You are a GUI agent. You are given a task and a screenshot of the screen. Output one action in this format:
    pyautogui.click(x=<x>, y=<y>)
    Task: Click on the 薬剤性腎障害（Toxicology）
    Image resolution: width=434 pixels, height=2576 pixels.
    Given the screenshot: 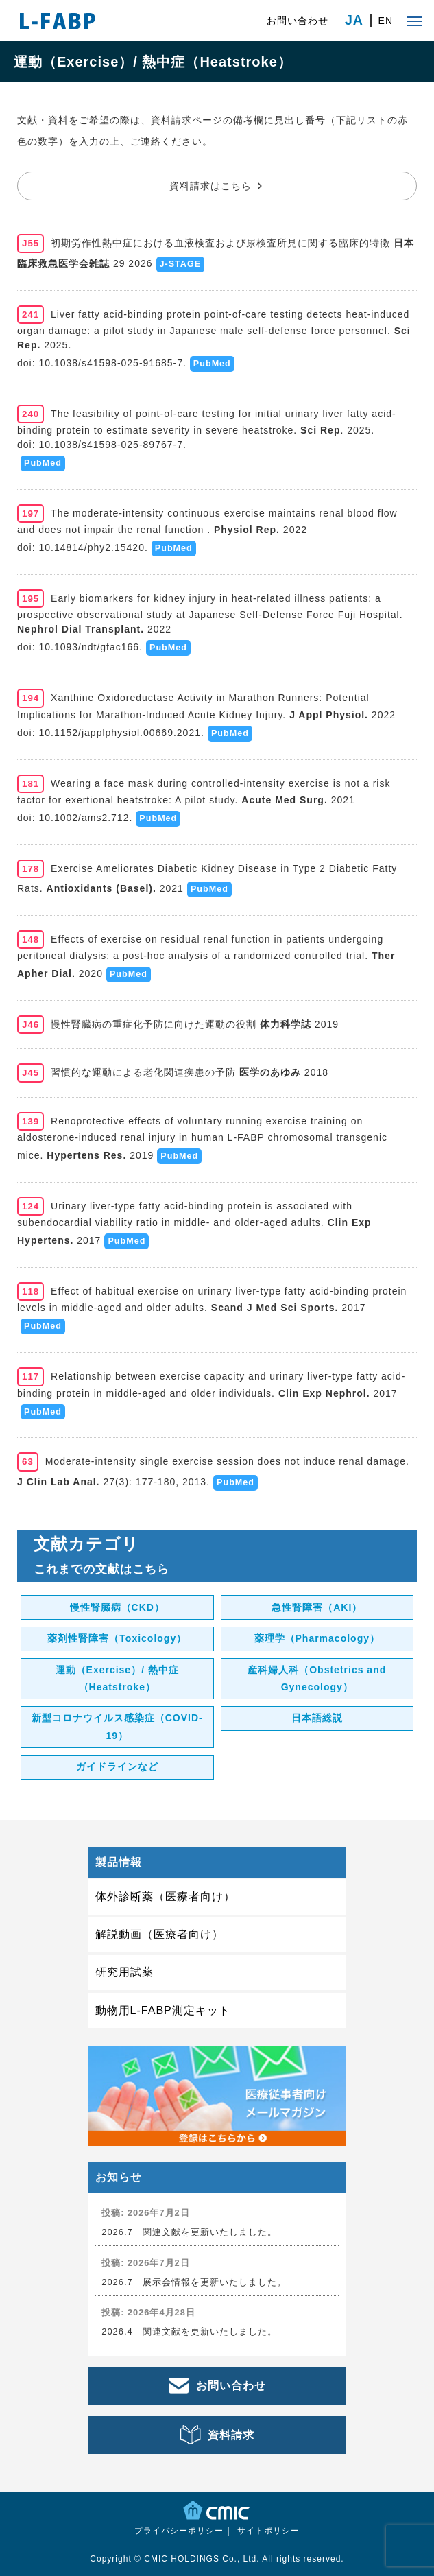 What is the action you would take?
    pyautogui.click(x=116, y=1638)
    